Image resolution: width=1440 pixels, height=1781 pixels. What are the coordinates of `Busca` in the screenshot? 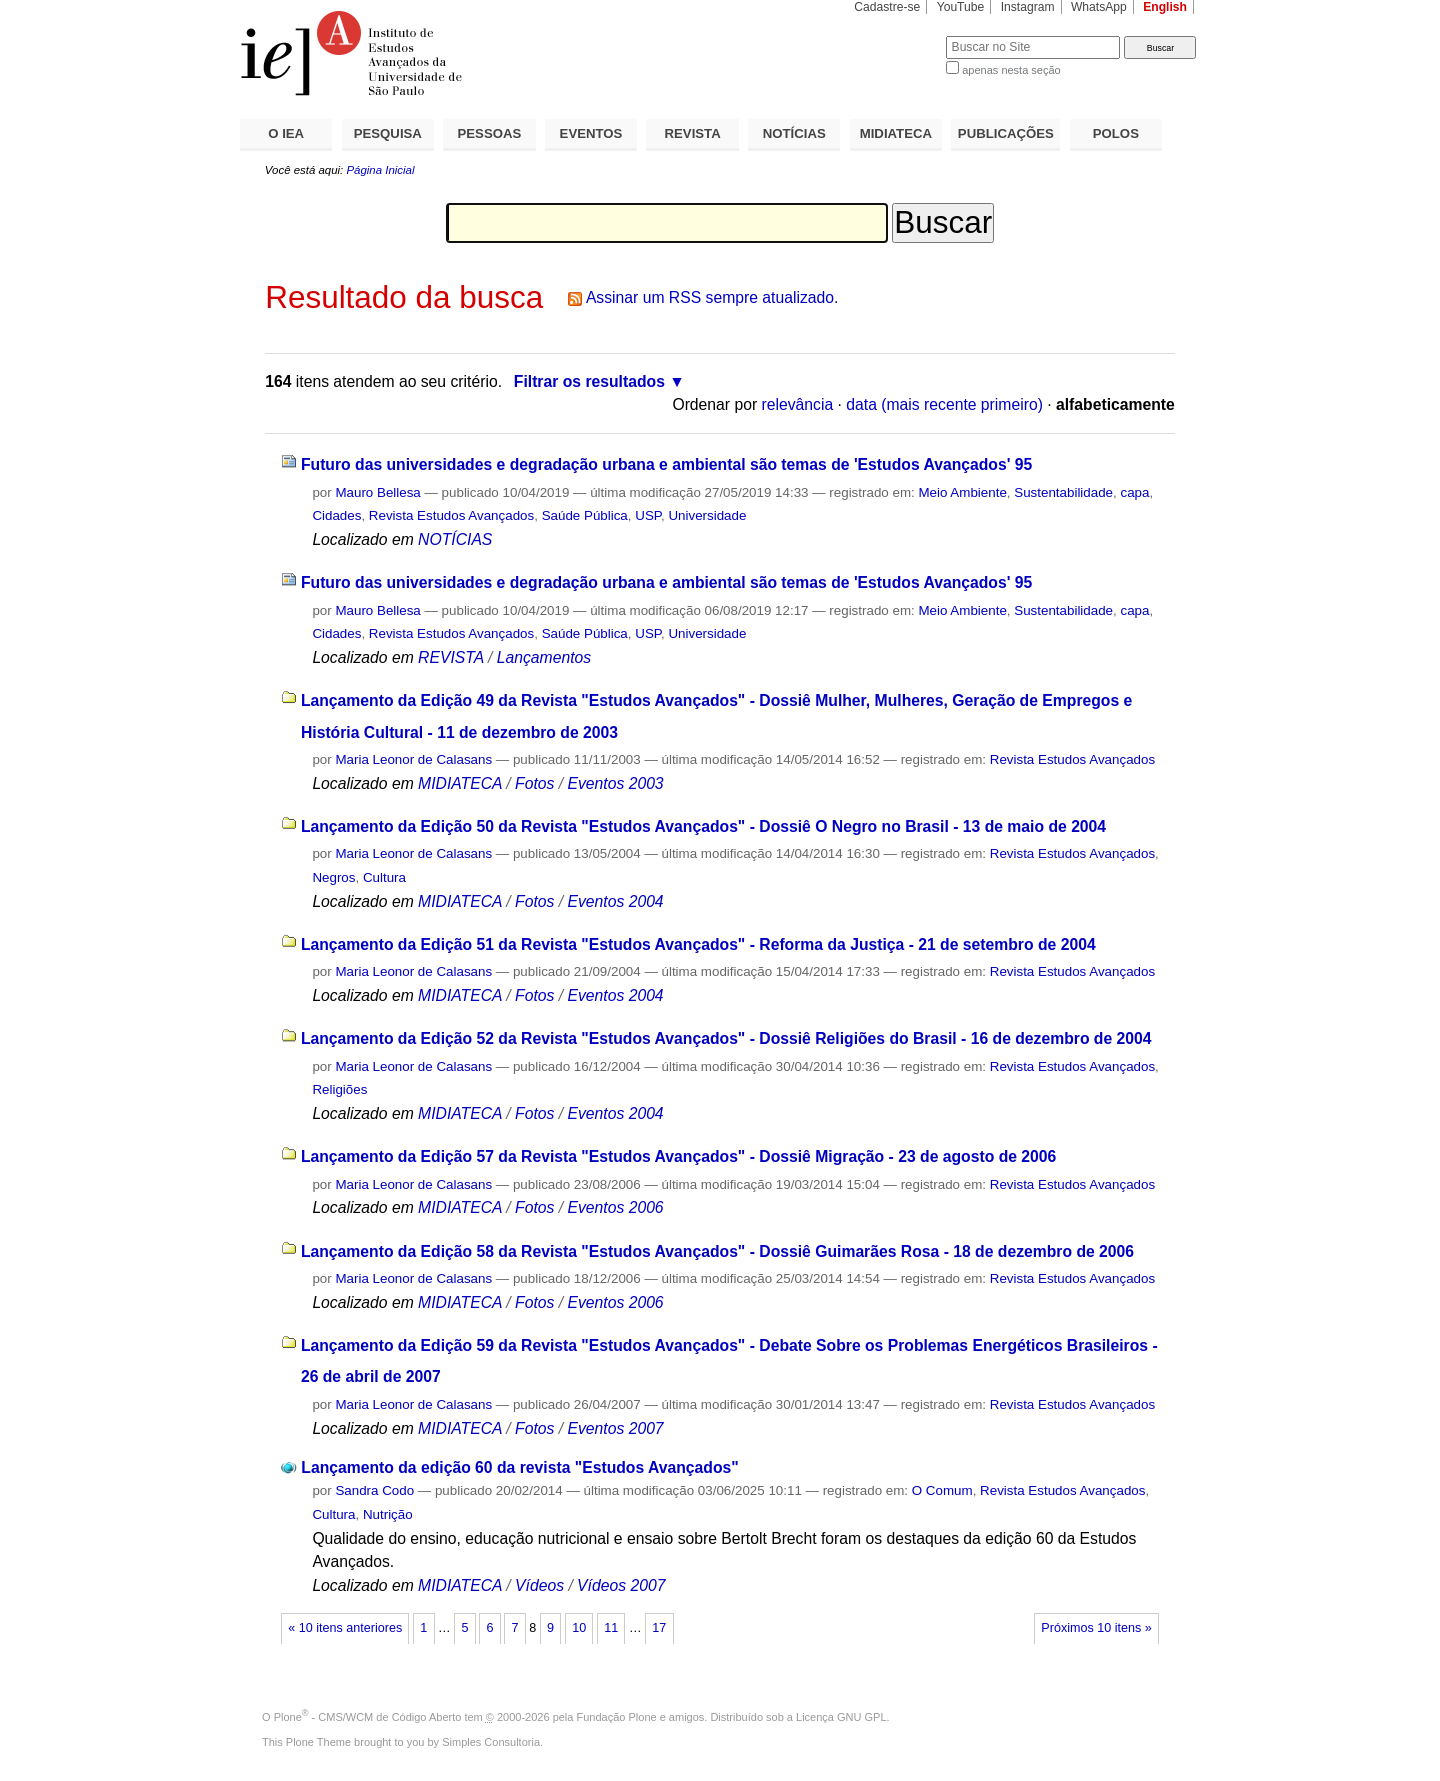 It's located at (897, 35).